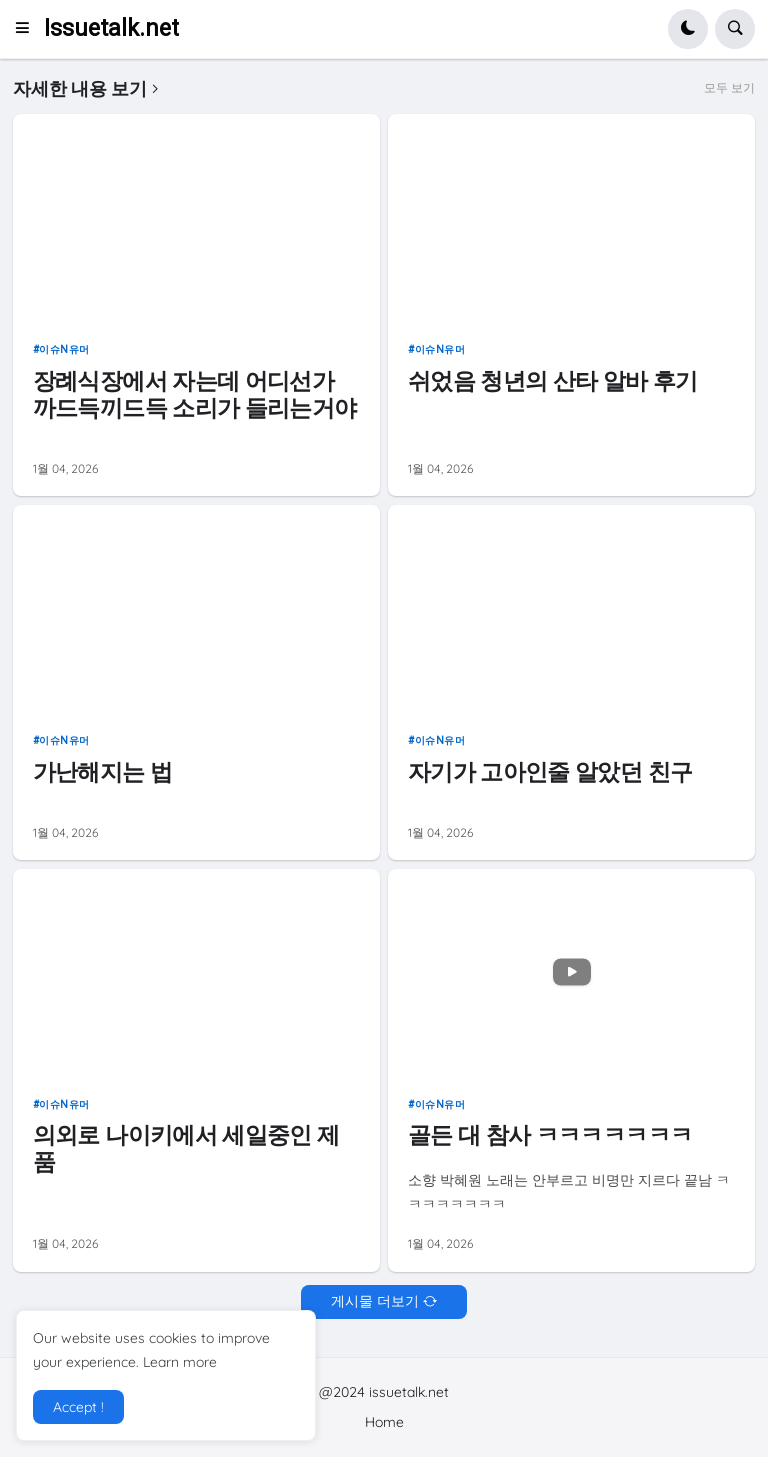  Describe the element at coordinates (384, 1422) in the screenshot. I see `Home` at that location.